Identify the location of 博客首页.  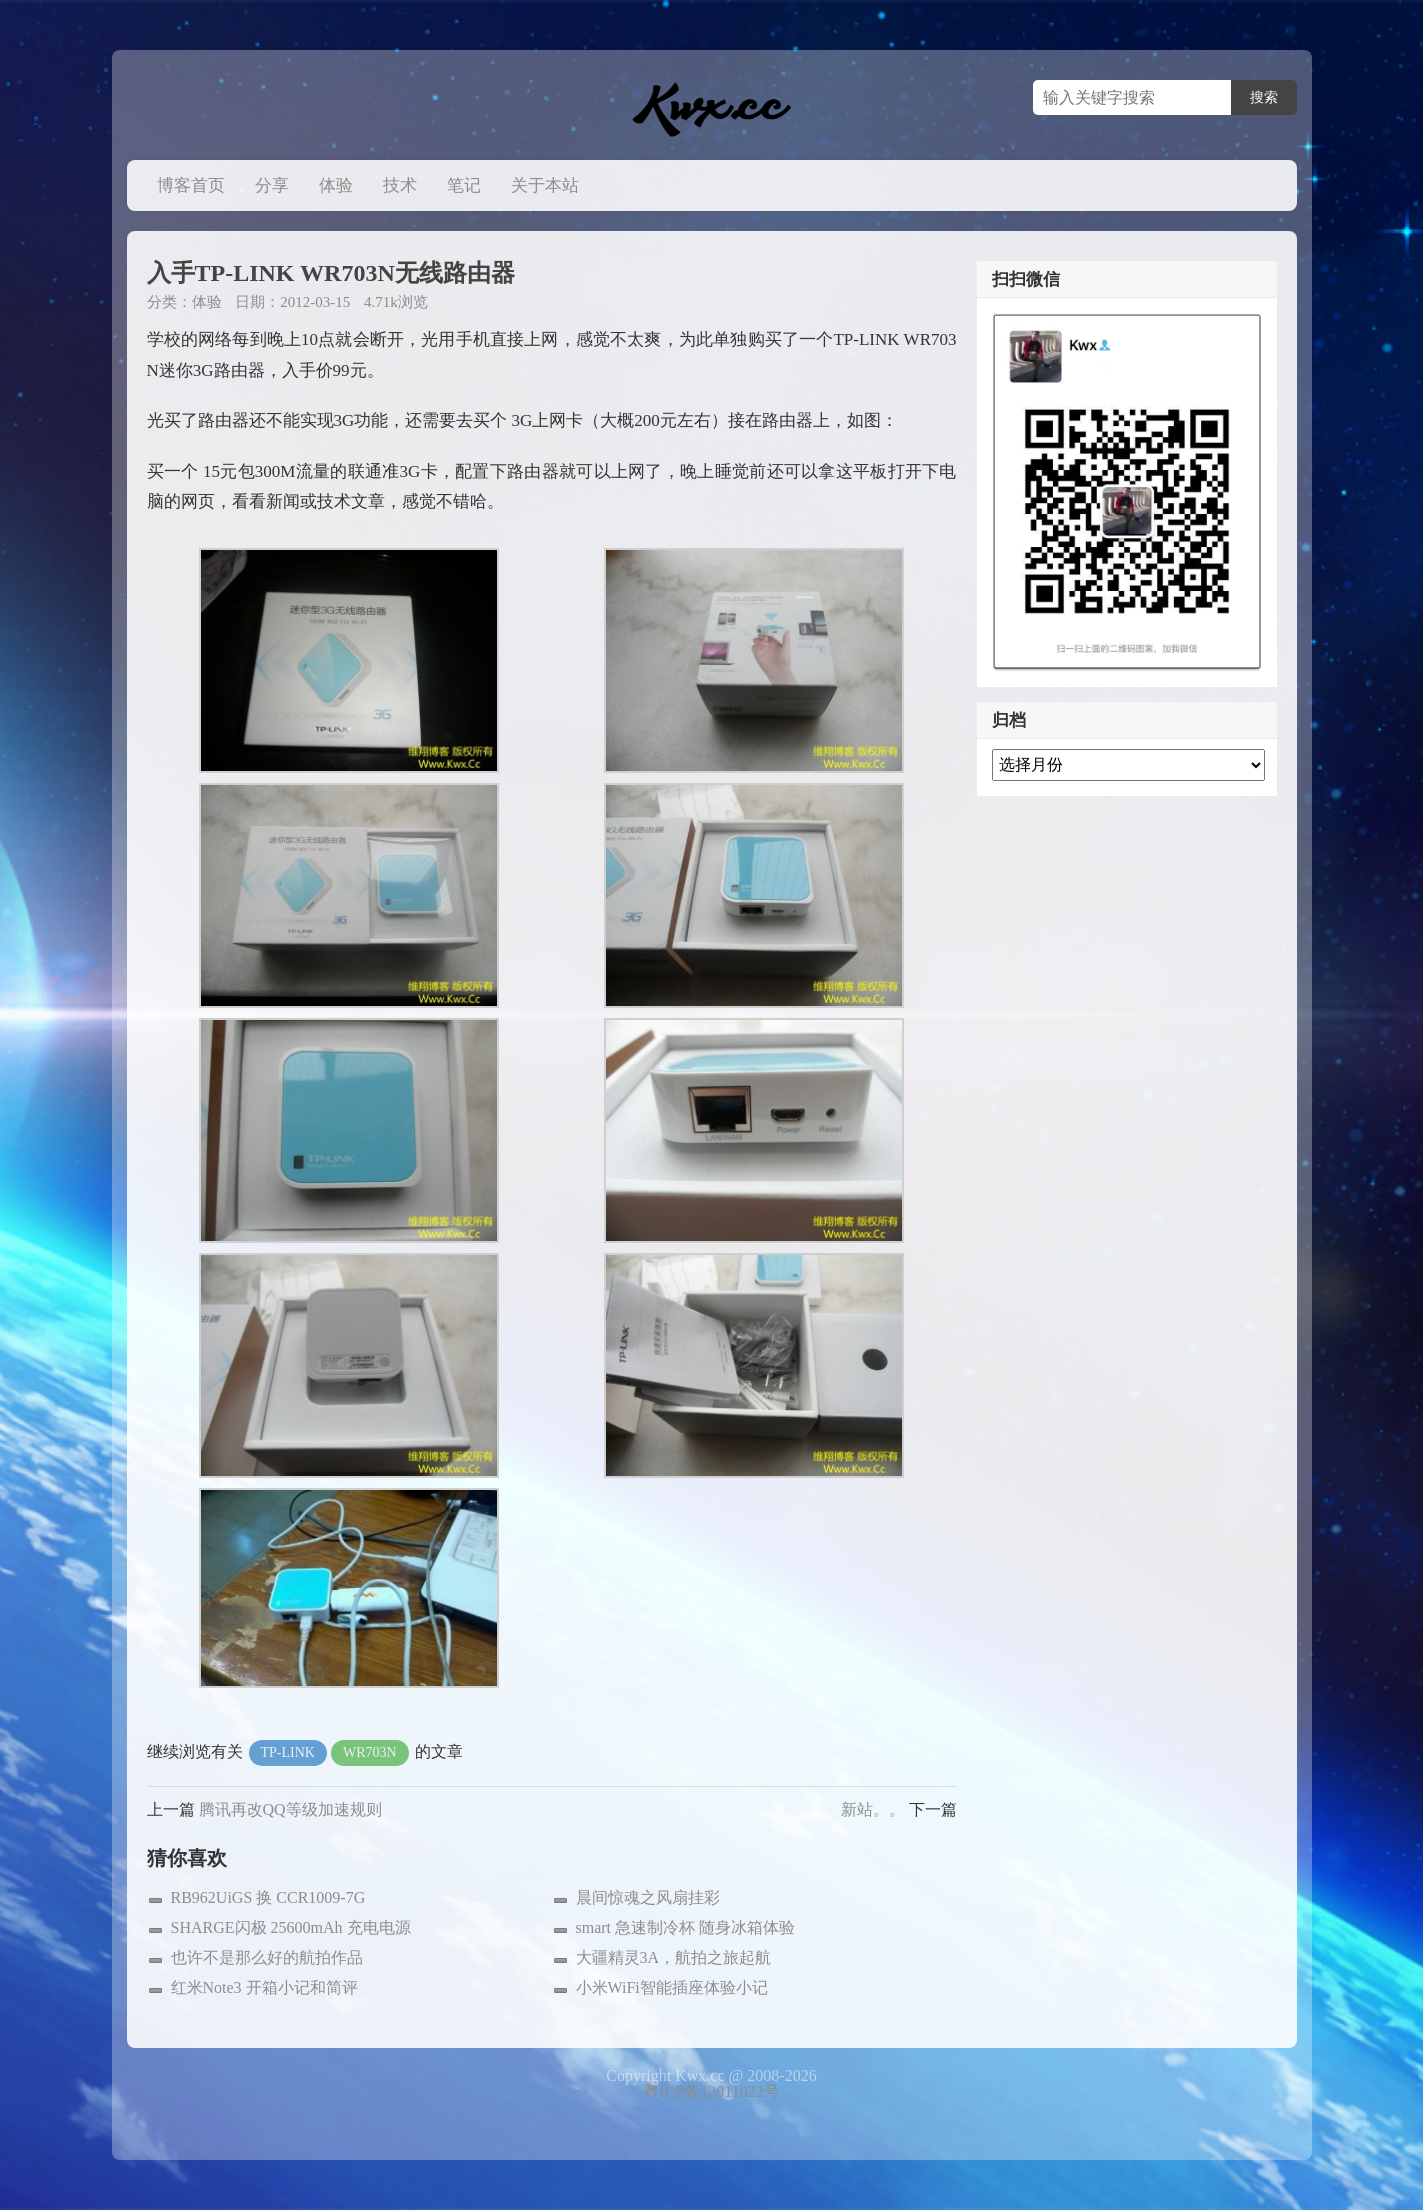
(191, 185).